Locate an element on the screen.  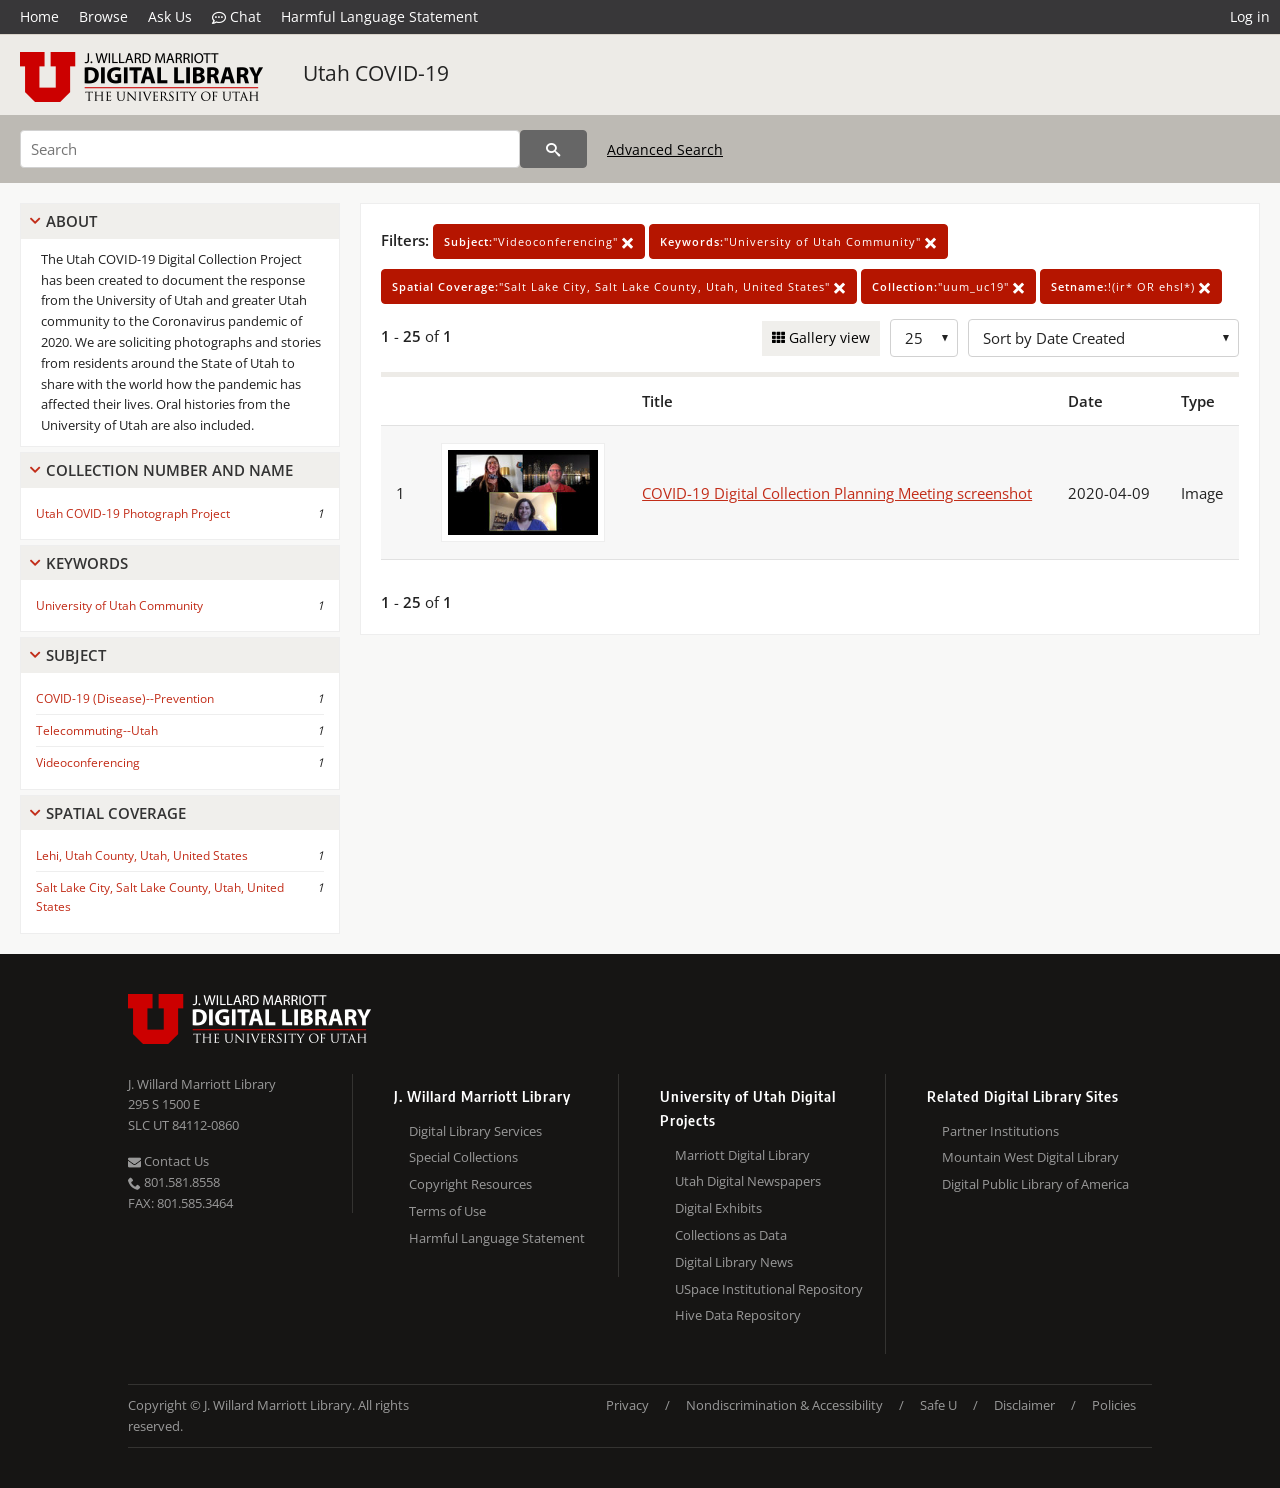
Copyright Resources is located at coordinates (470, 1184).